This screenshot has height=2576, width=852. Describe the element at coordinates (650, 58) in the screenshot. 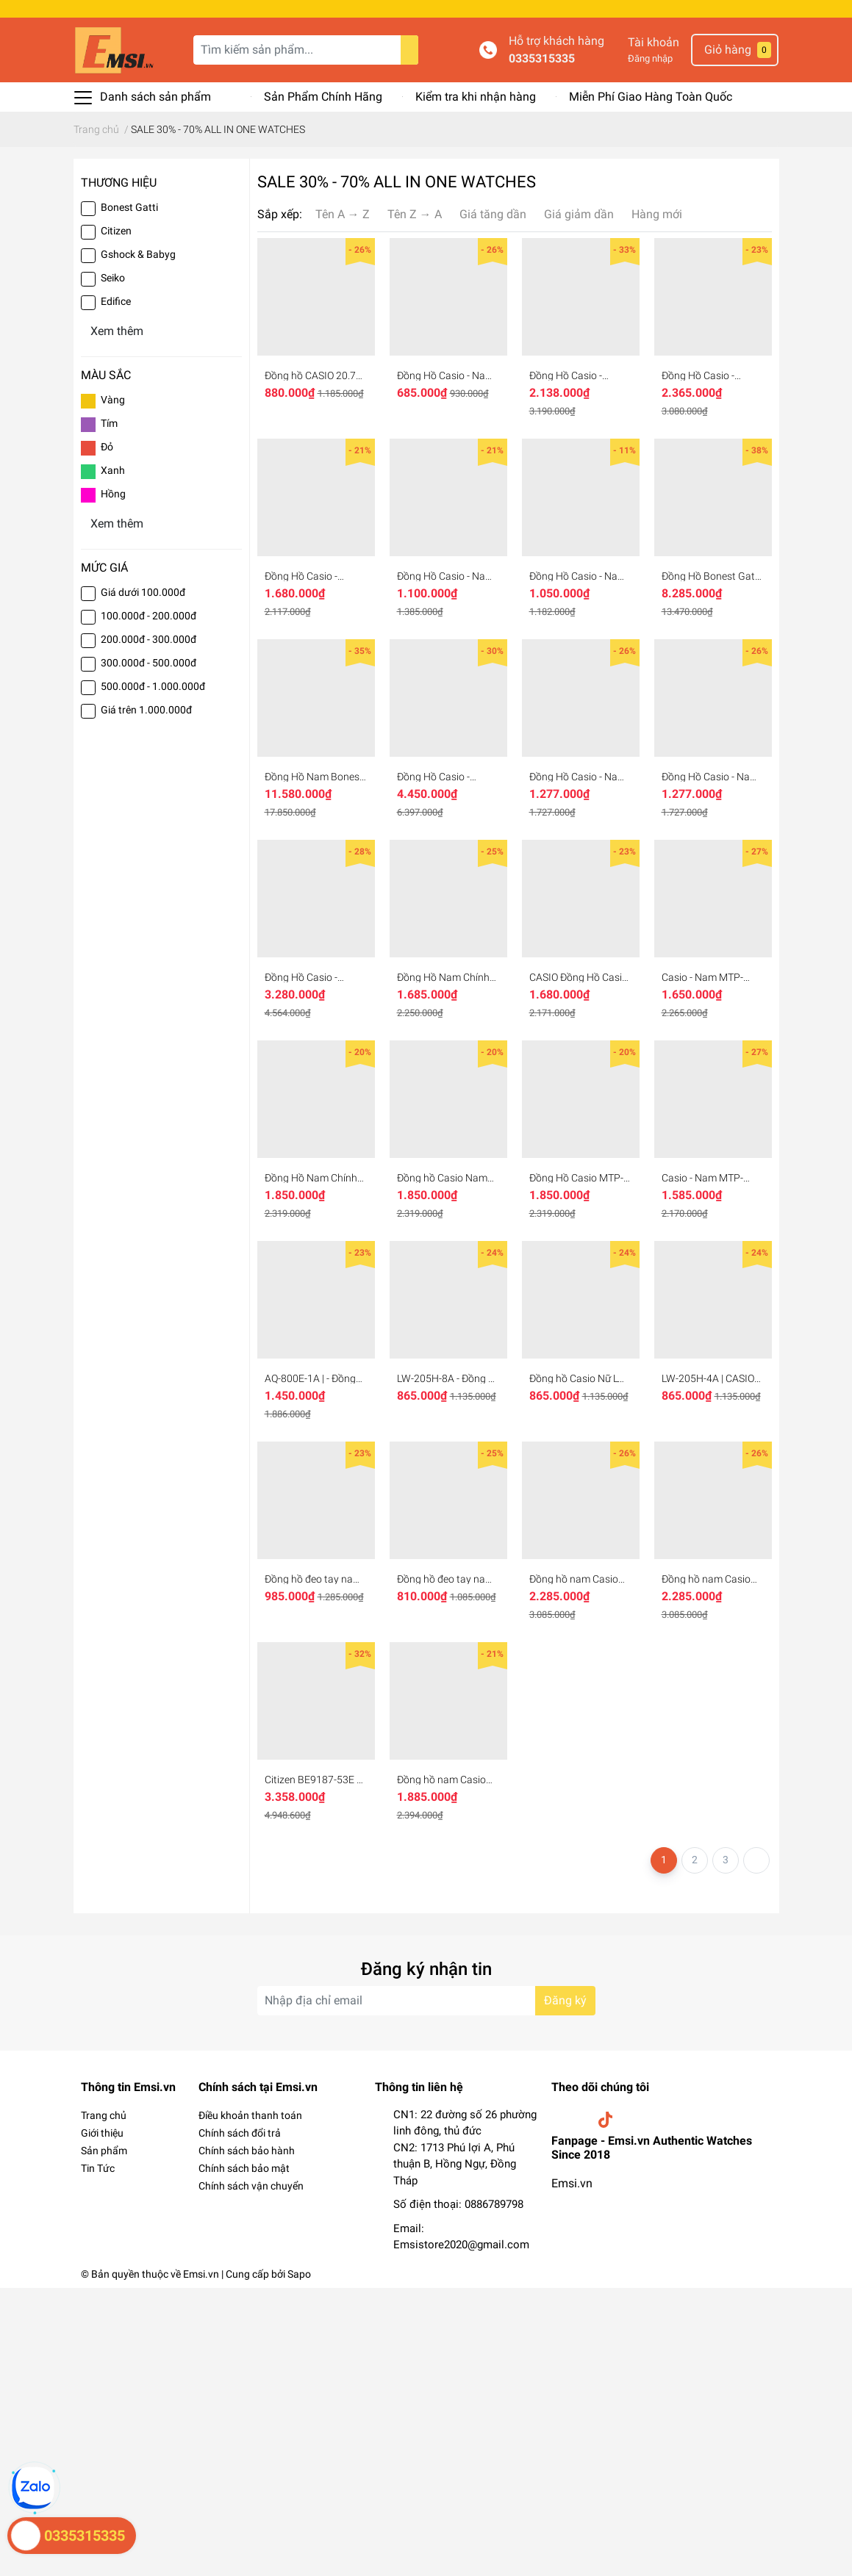

I see `Đăng nhập` at that location.